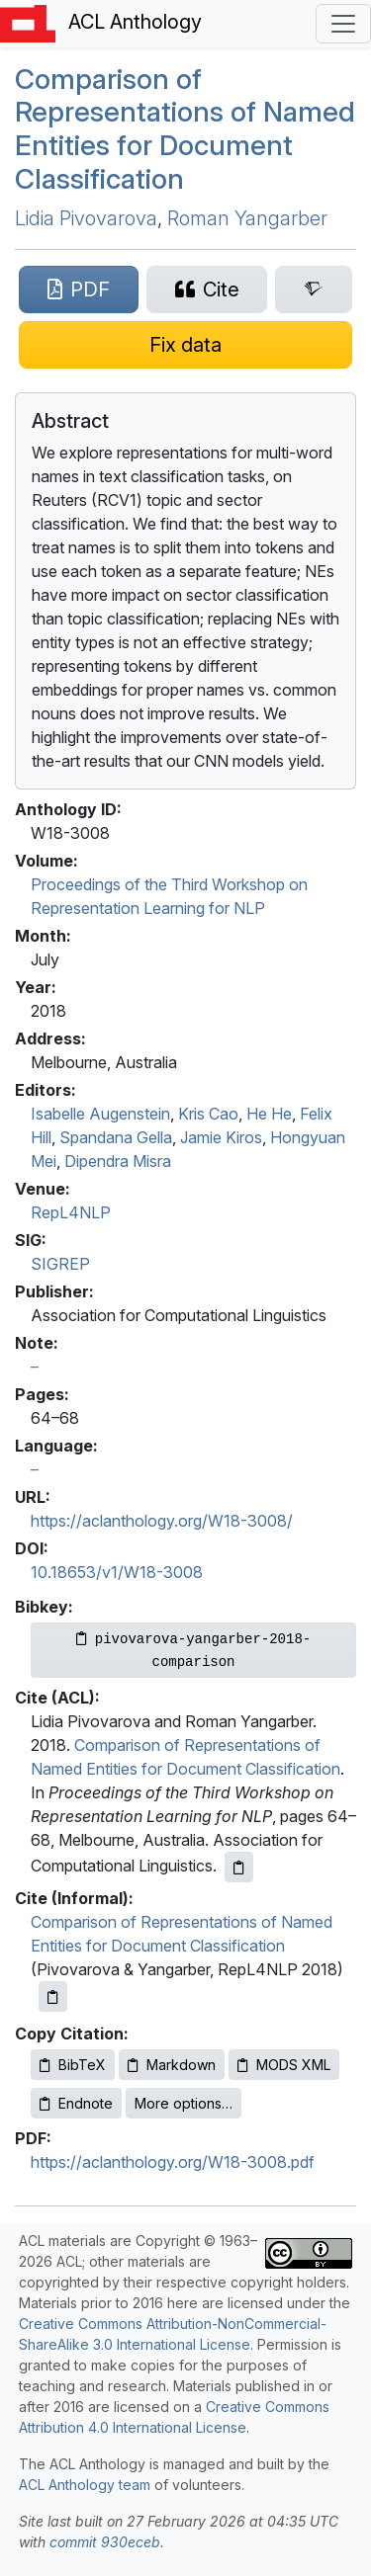 Image resolution: width=371 pixels, height=2576 pixels. Describe the element at coordinates (162, 1521) in the screenshot. I see `https://aclanthology.org/W18-3008/` at that location.